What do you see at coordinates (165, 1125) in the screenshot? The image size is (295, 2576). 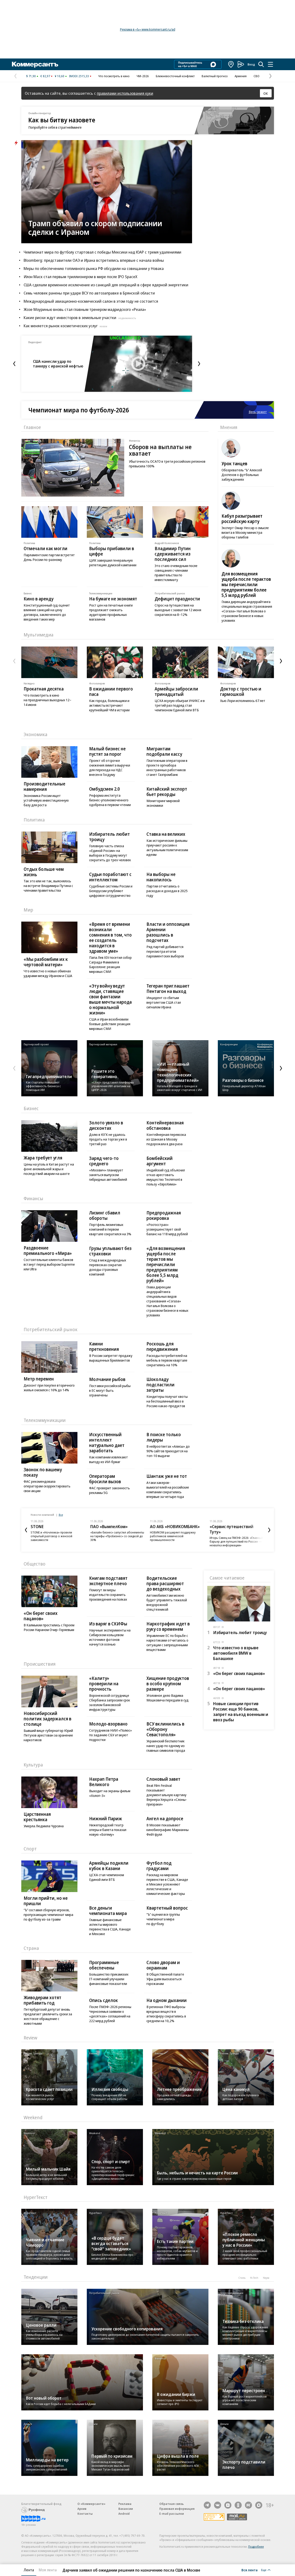 I see `Контейнервозная обстановка` at bounding box center [165, 1125].